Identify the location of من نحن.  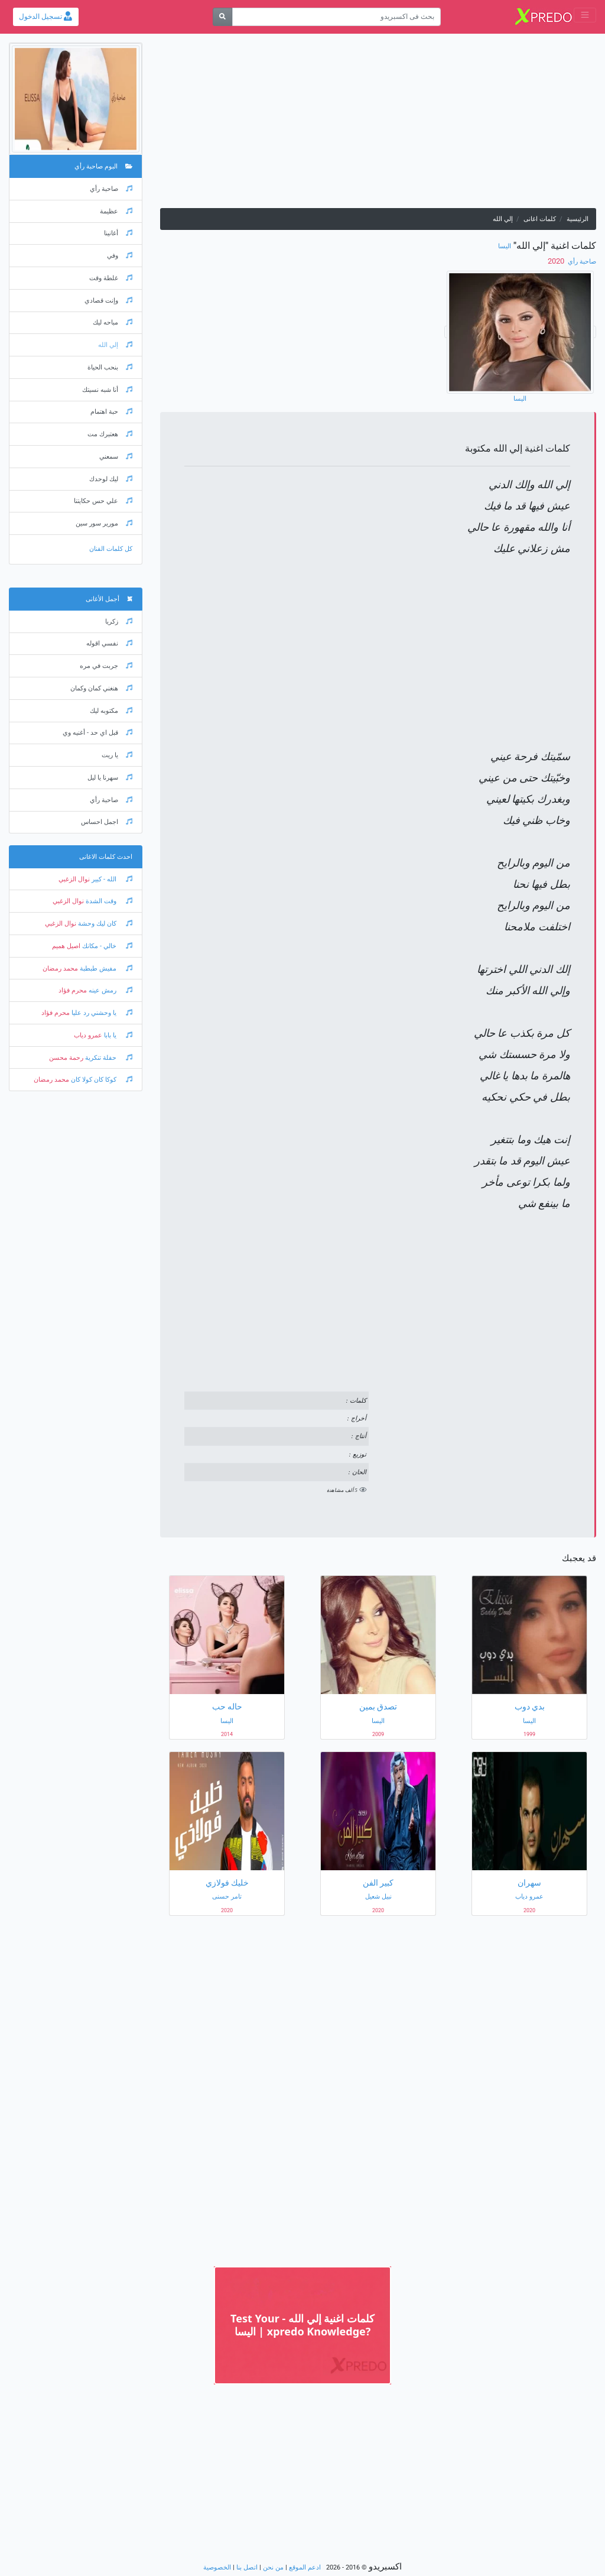
(273, 2567).